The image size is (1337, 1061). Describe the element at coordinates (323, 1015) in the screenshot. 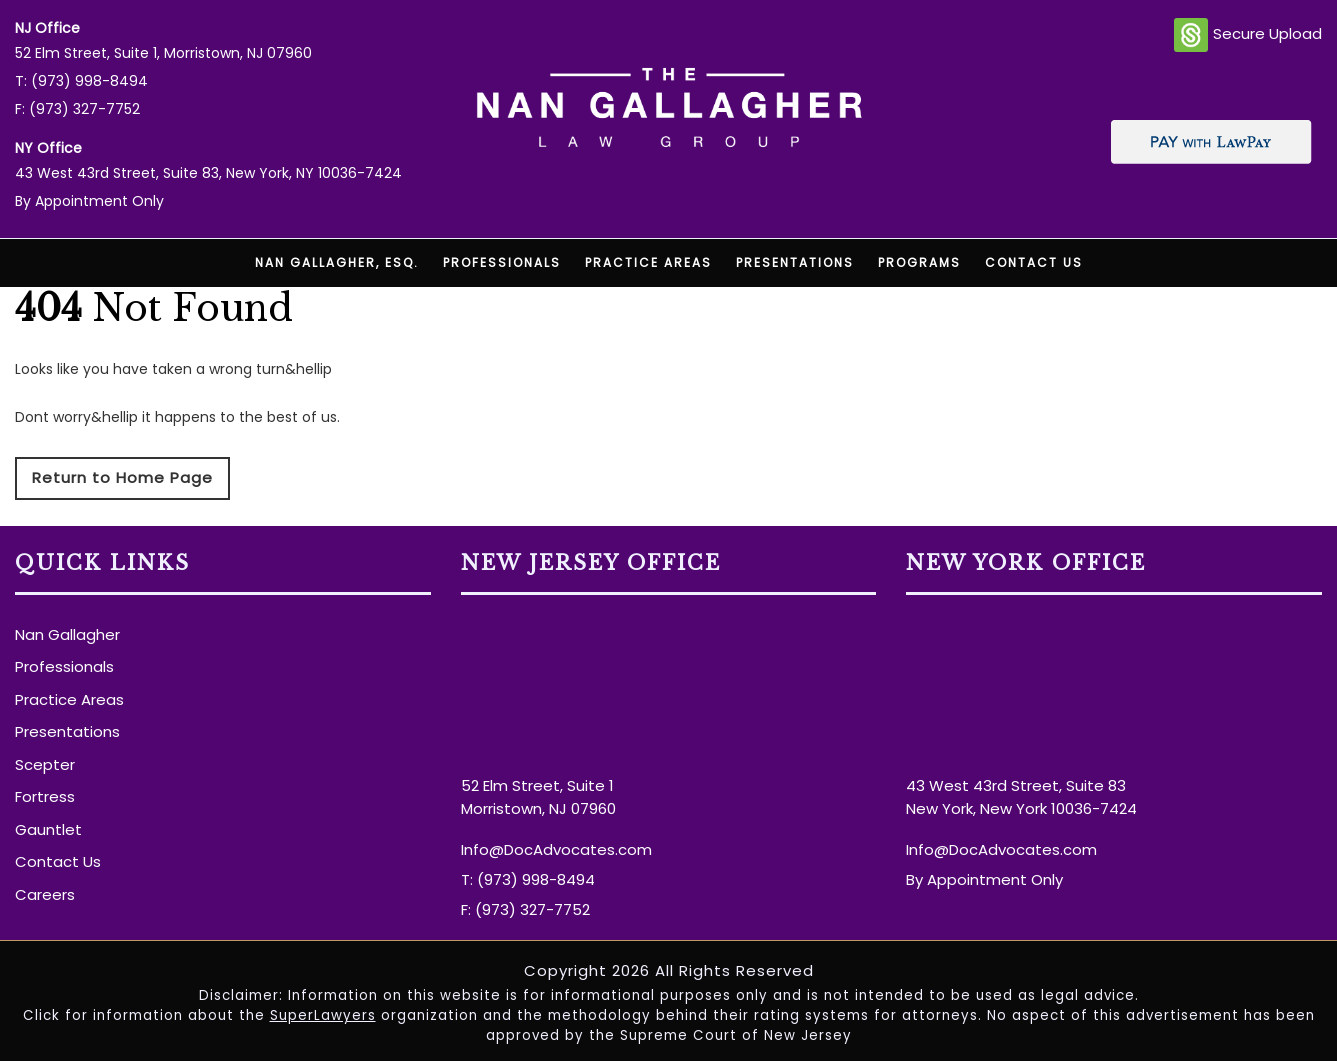

I see `SuperLawyers` at that location.